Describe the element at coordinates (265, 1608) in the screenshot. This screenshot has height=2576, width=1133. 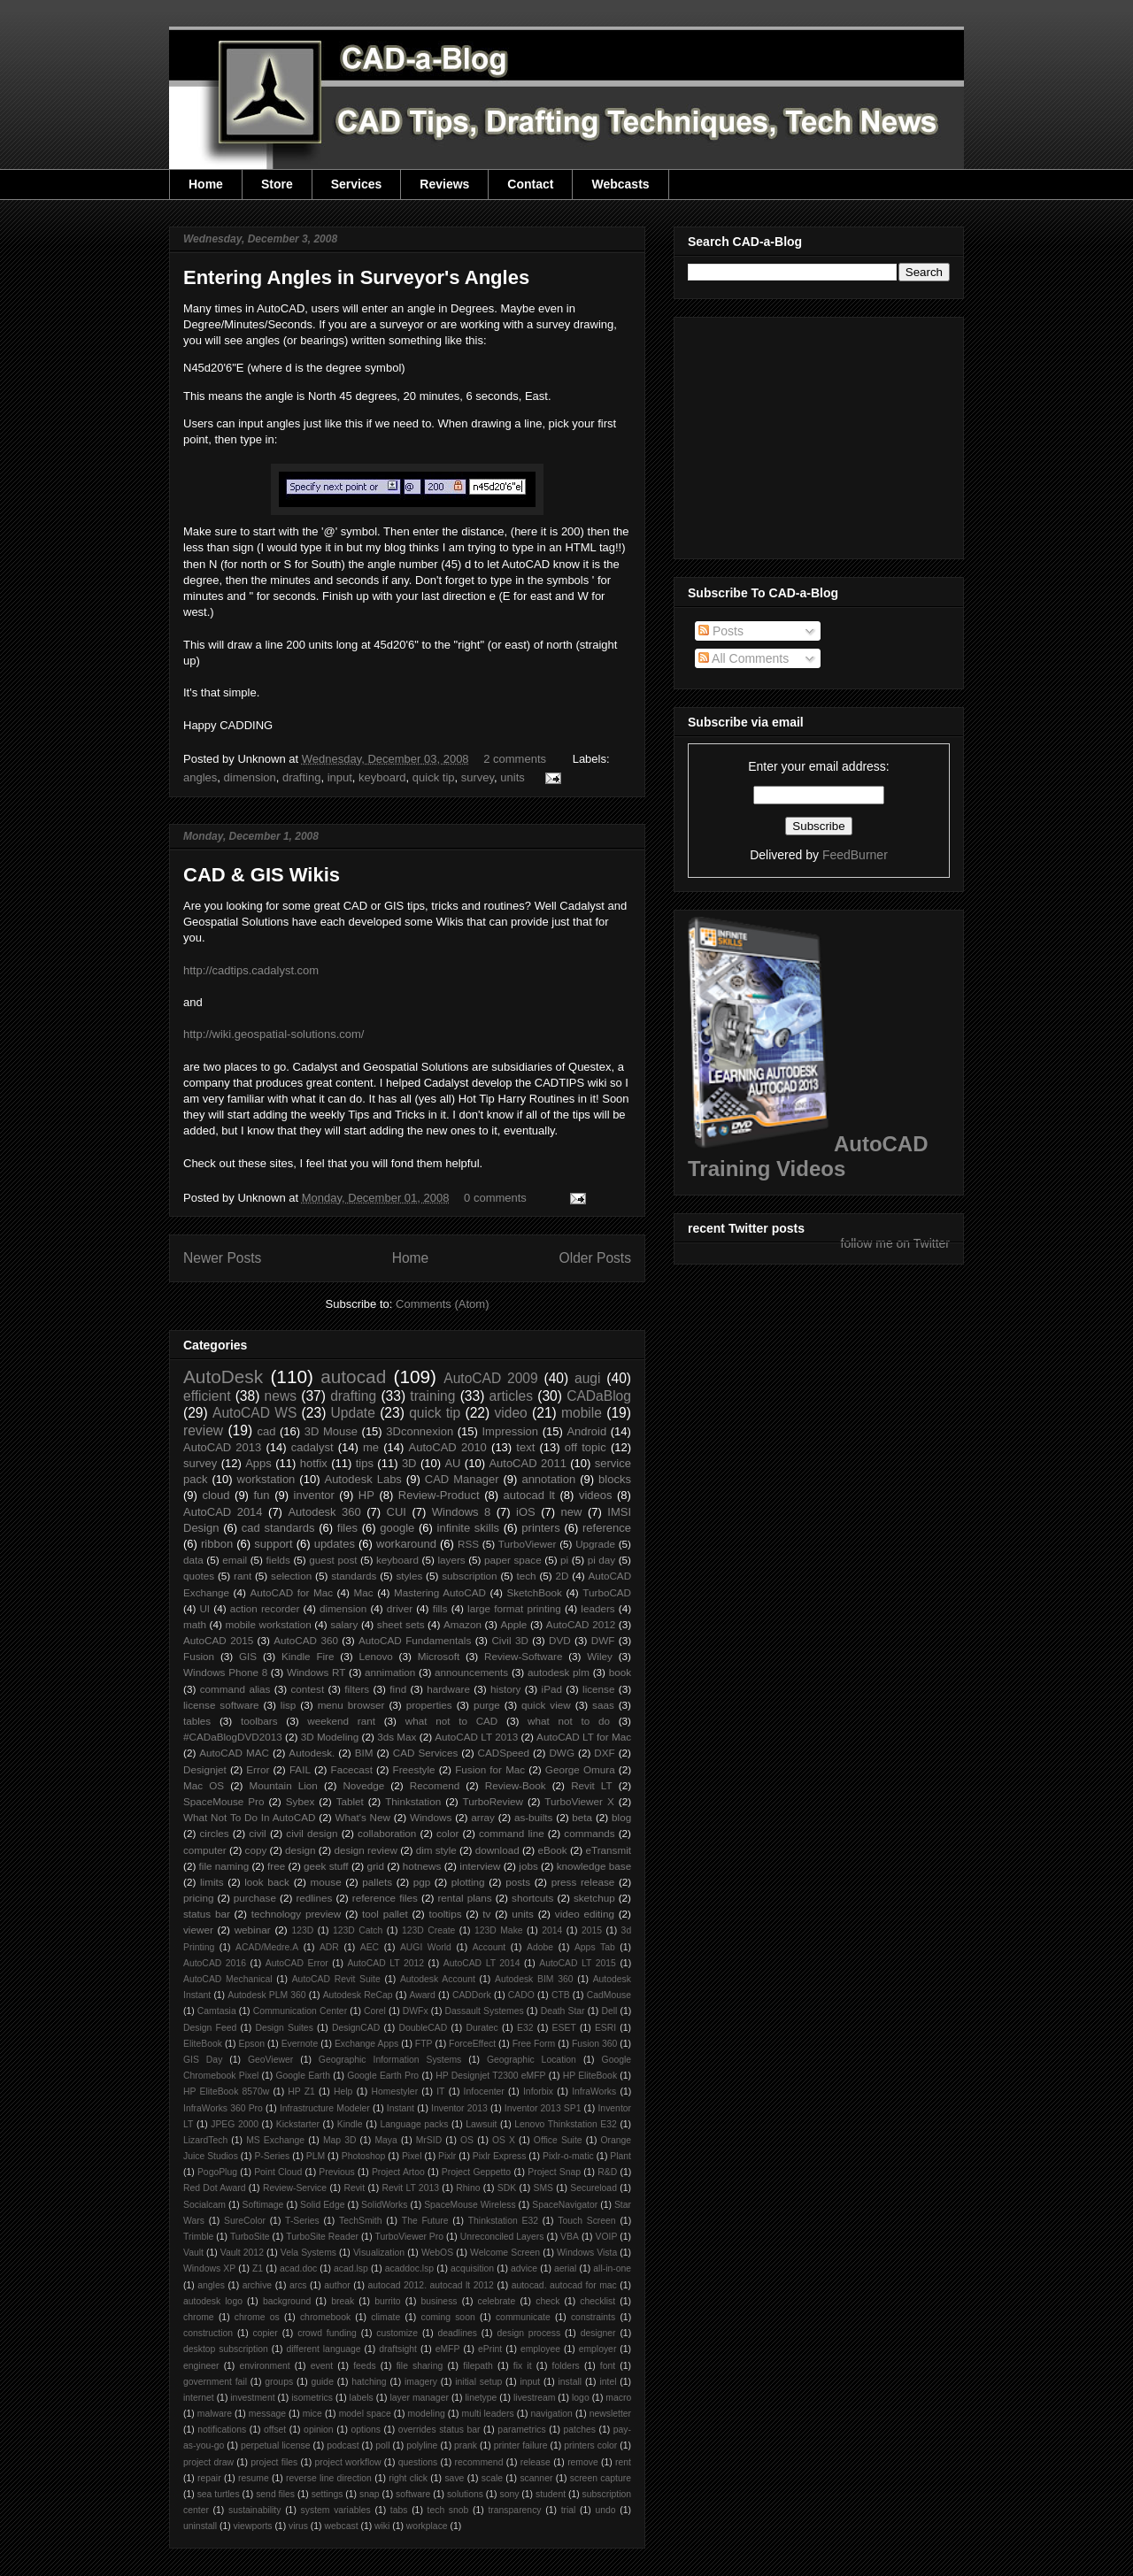
I see `action recorder` at that location.